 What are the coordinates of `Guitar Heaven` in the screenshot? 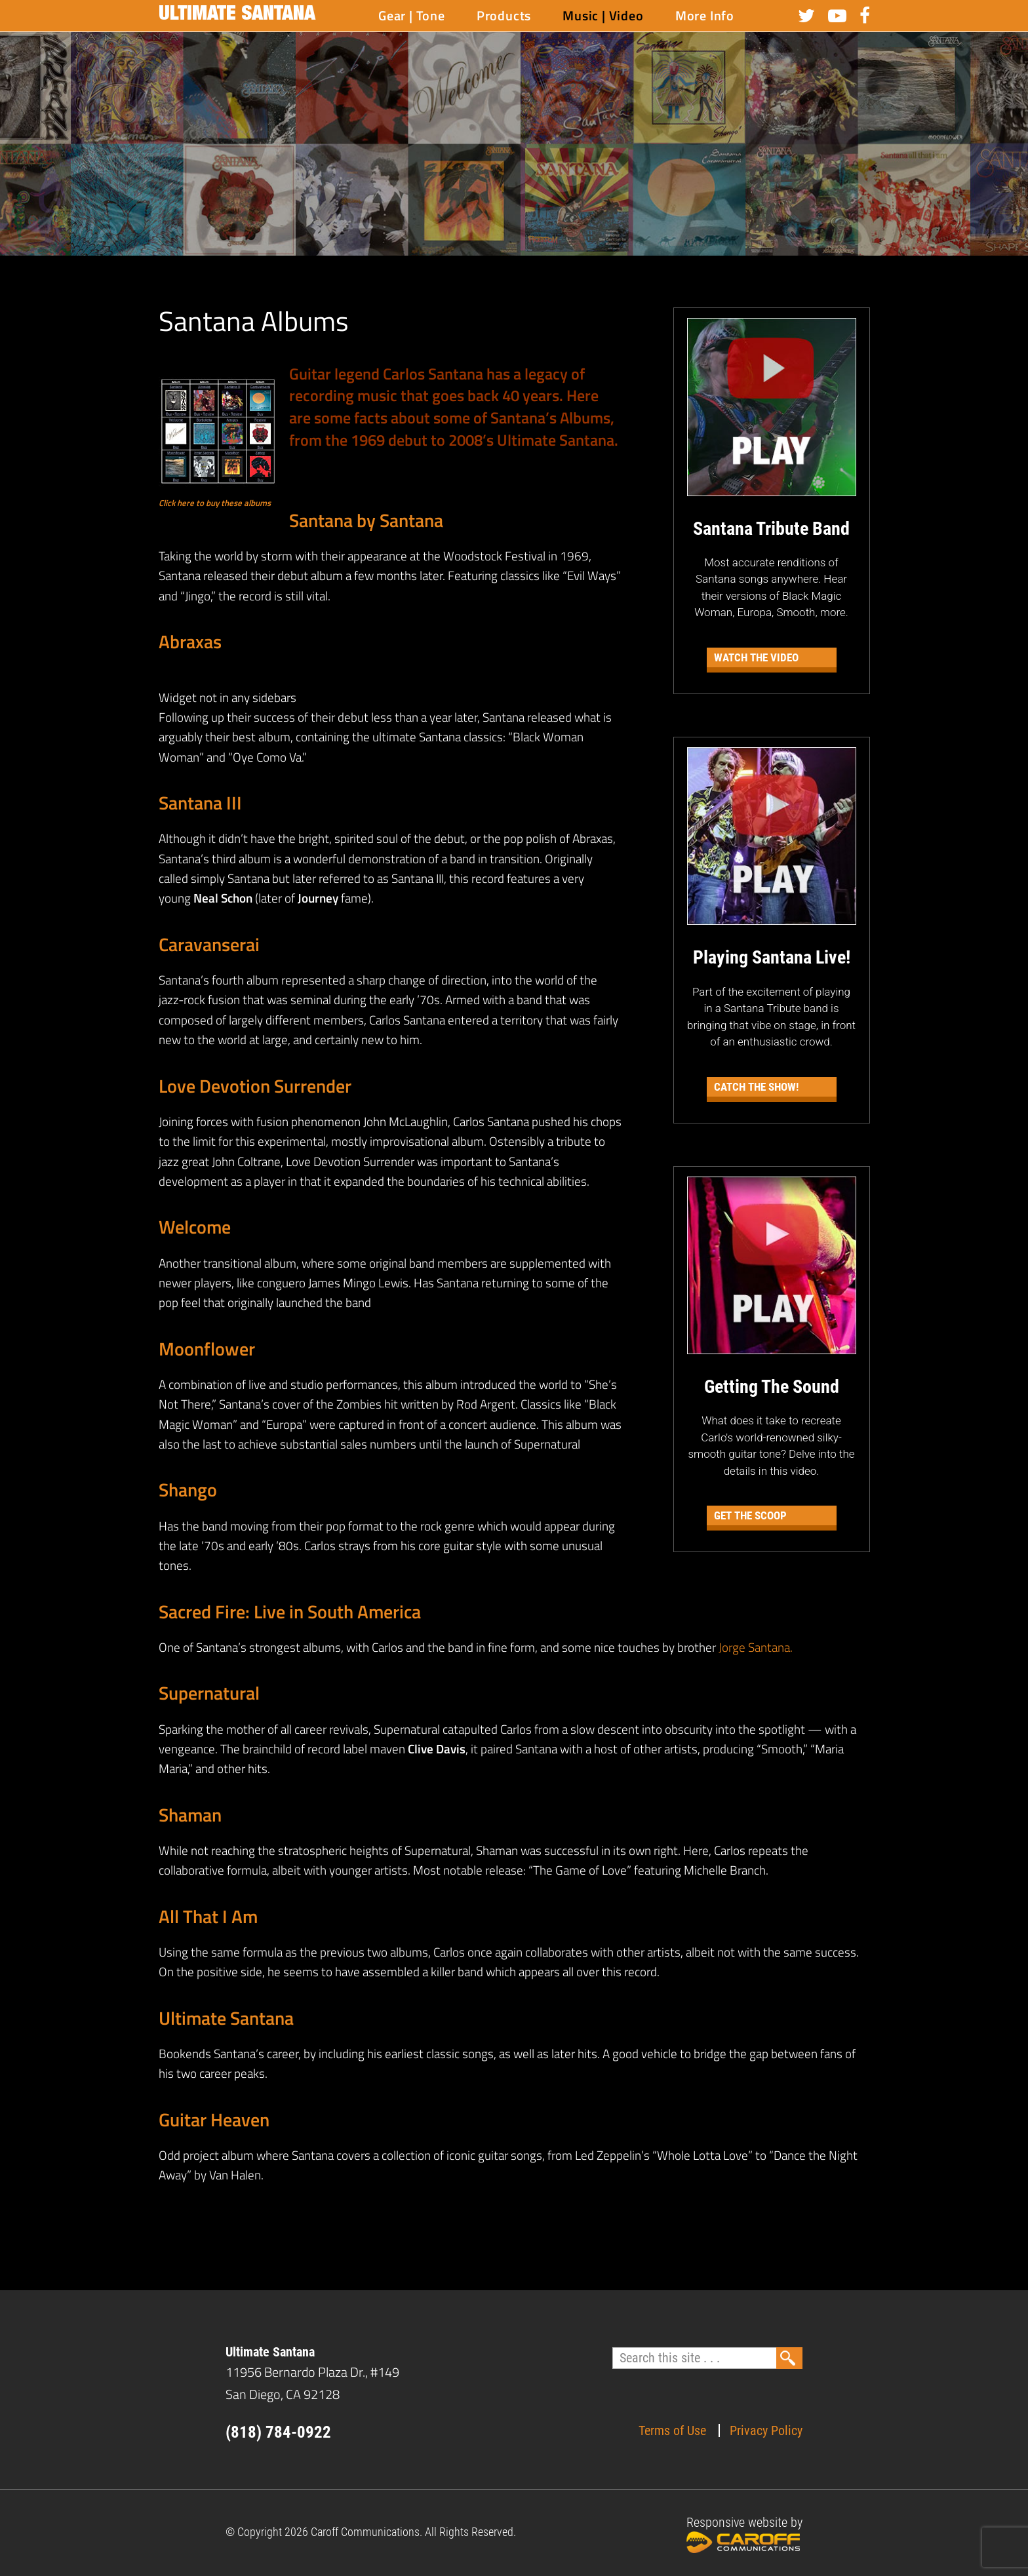 It's located at (214, 2119).